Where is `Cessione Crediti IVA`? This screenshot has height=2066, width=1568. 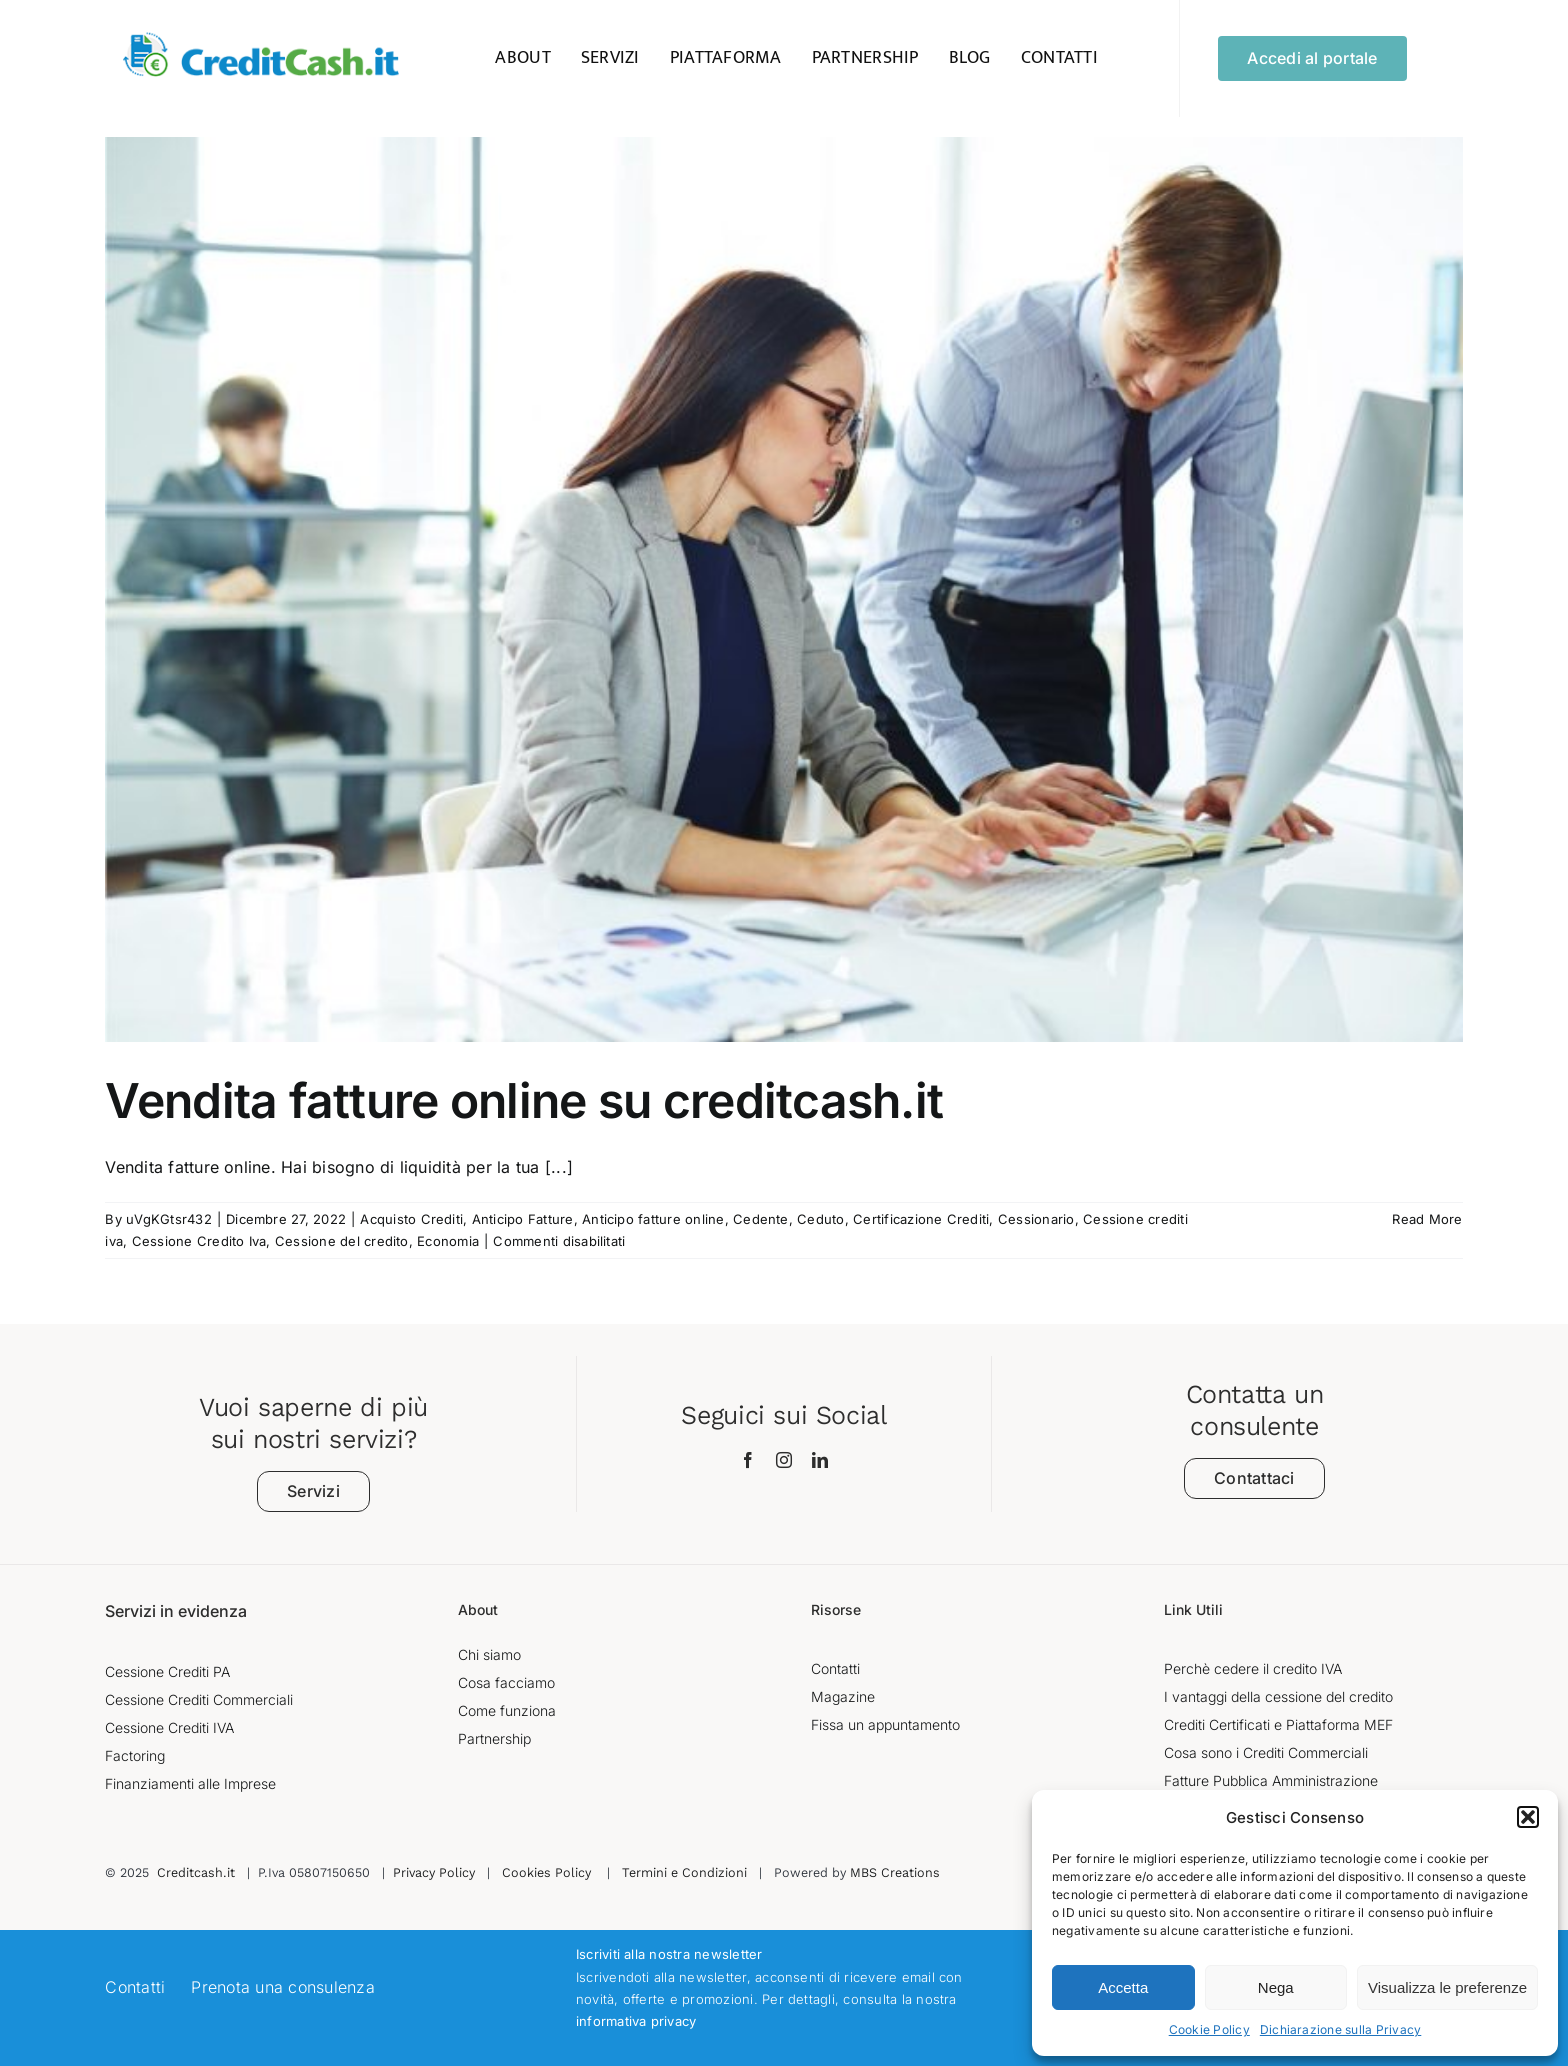
Cessione Crediti IVA is located at coordinates (169, 1727).